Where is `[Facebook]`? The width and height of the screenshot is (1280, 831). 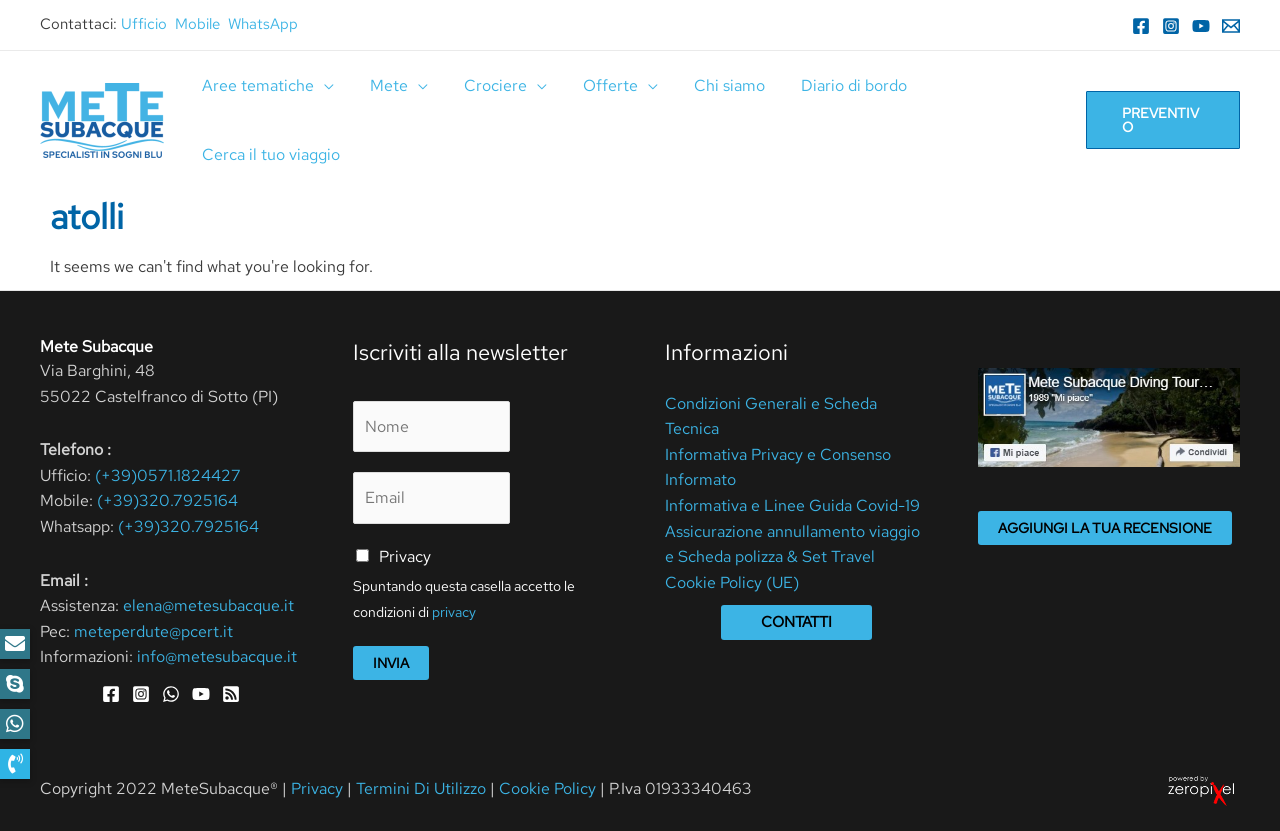
[Facebook] is located at coordinates (1141, 26).